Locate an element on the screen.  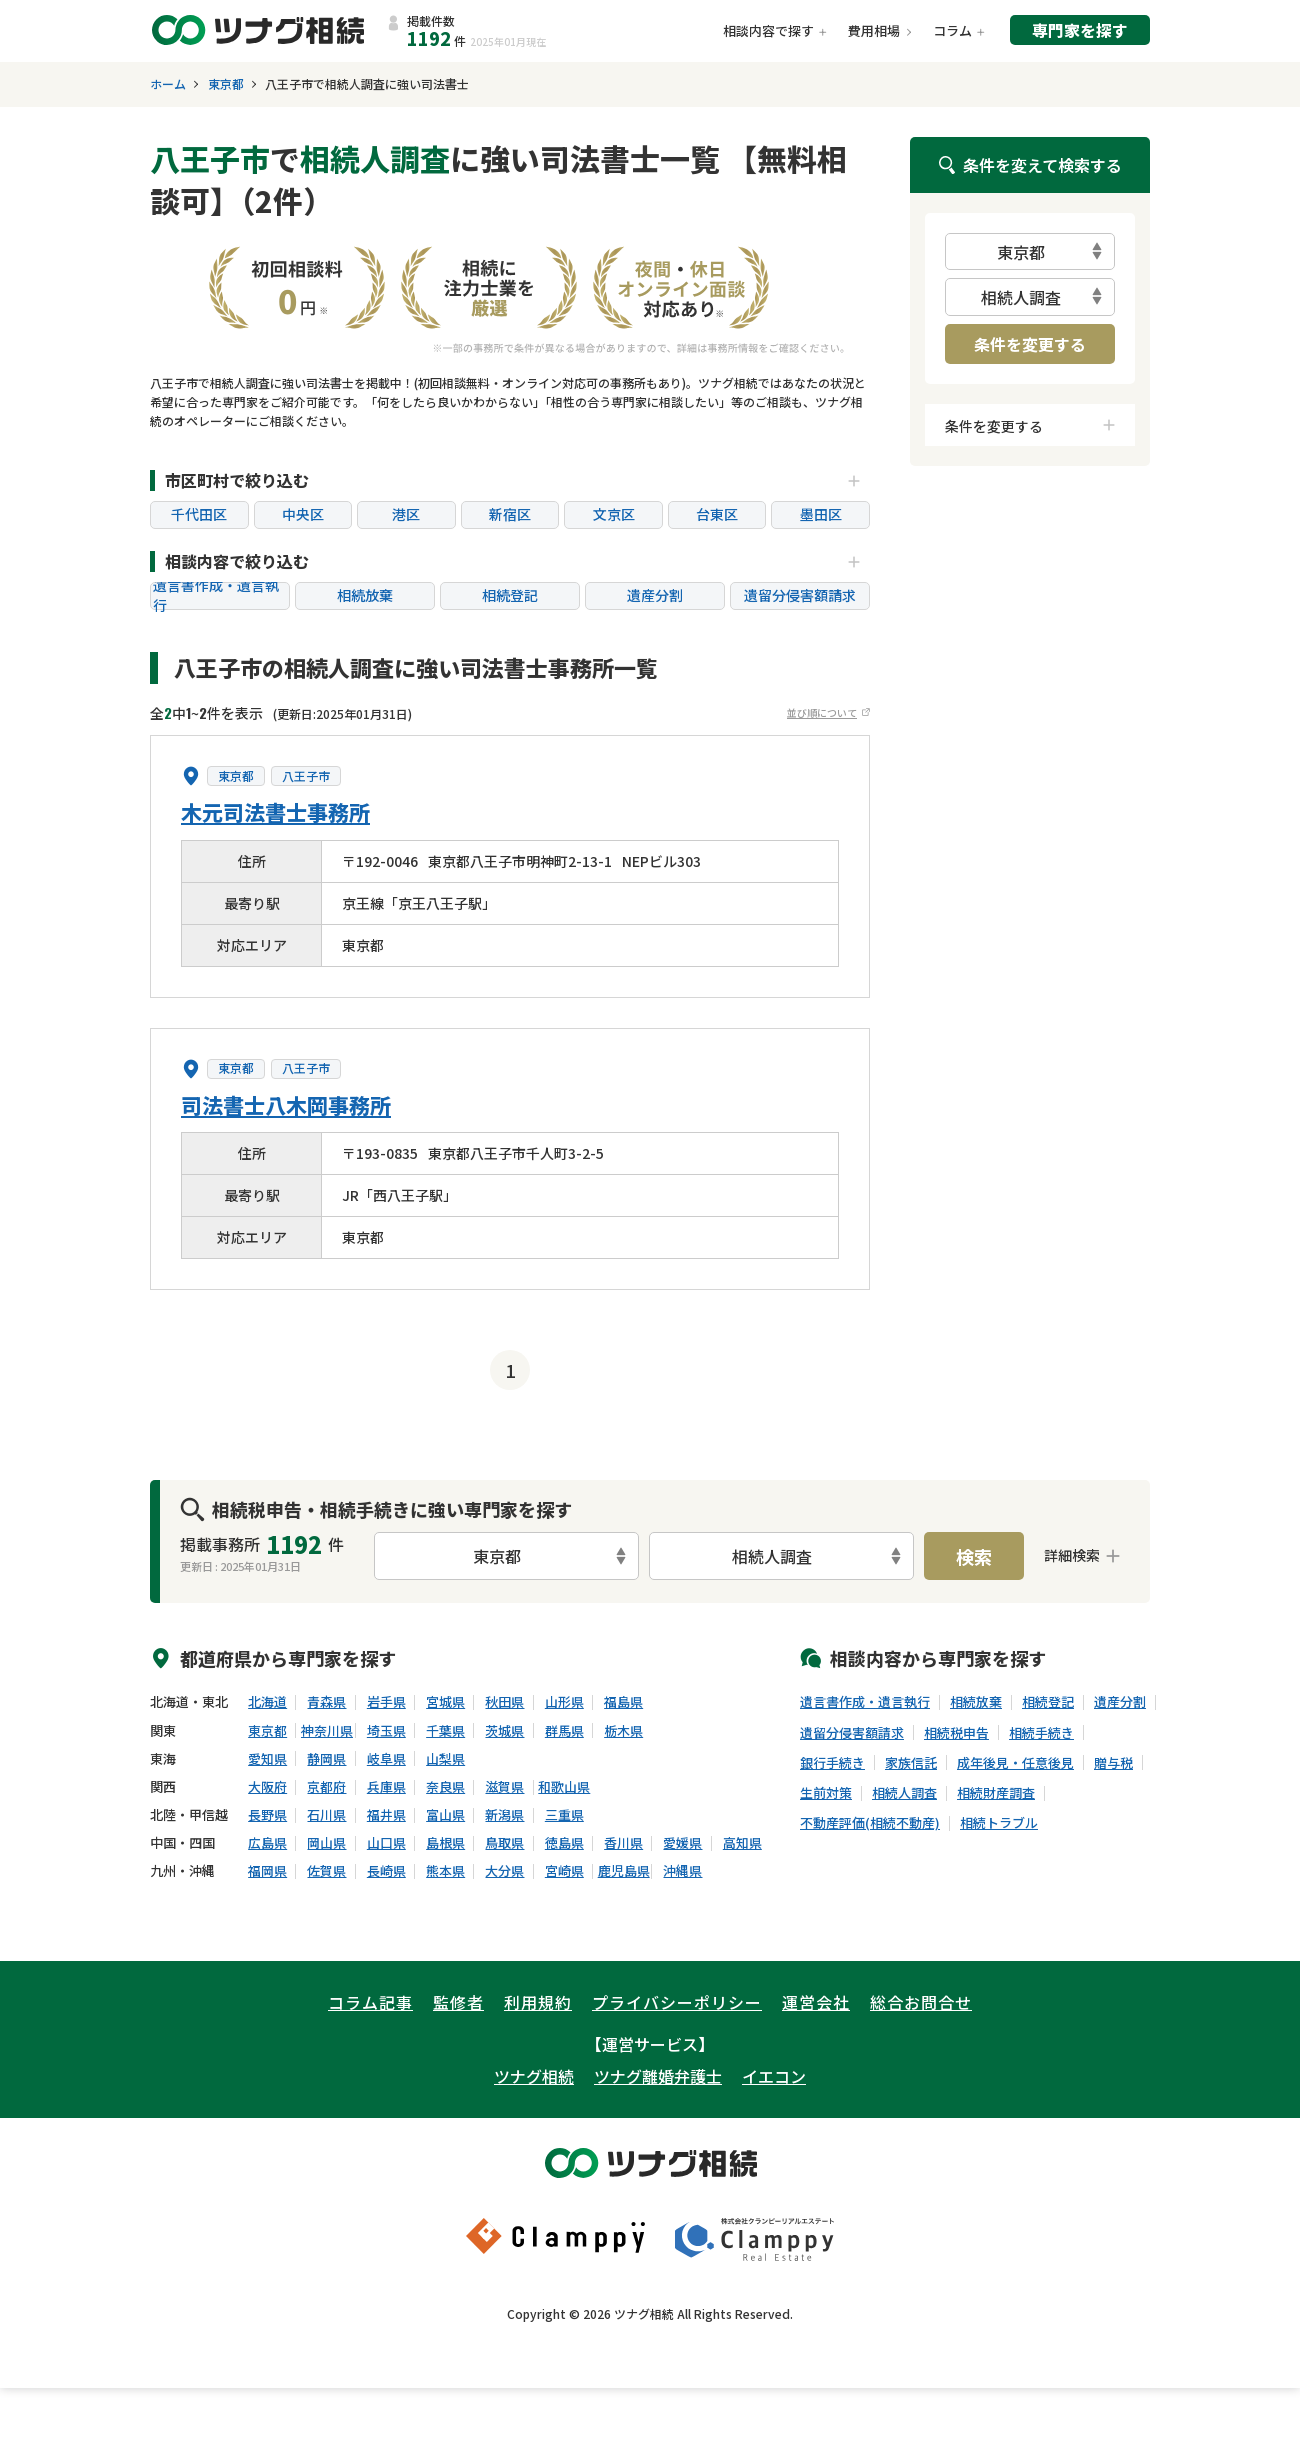
監修者 is located at coordinates (458, 2002).